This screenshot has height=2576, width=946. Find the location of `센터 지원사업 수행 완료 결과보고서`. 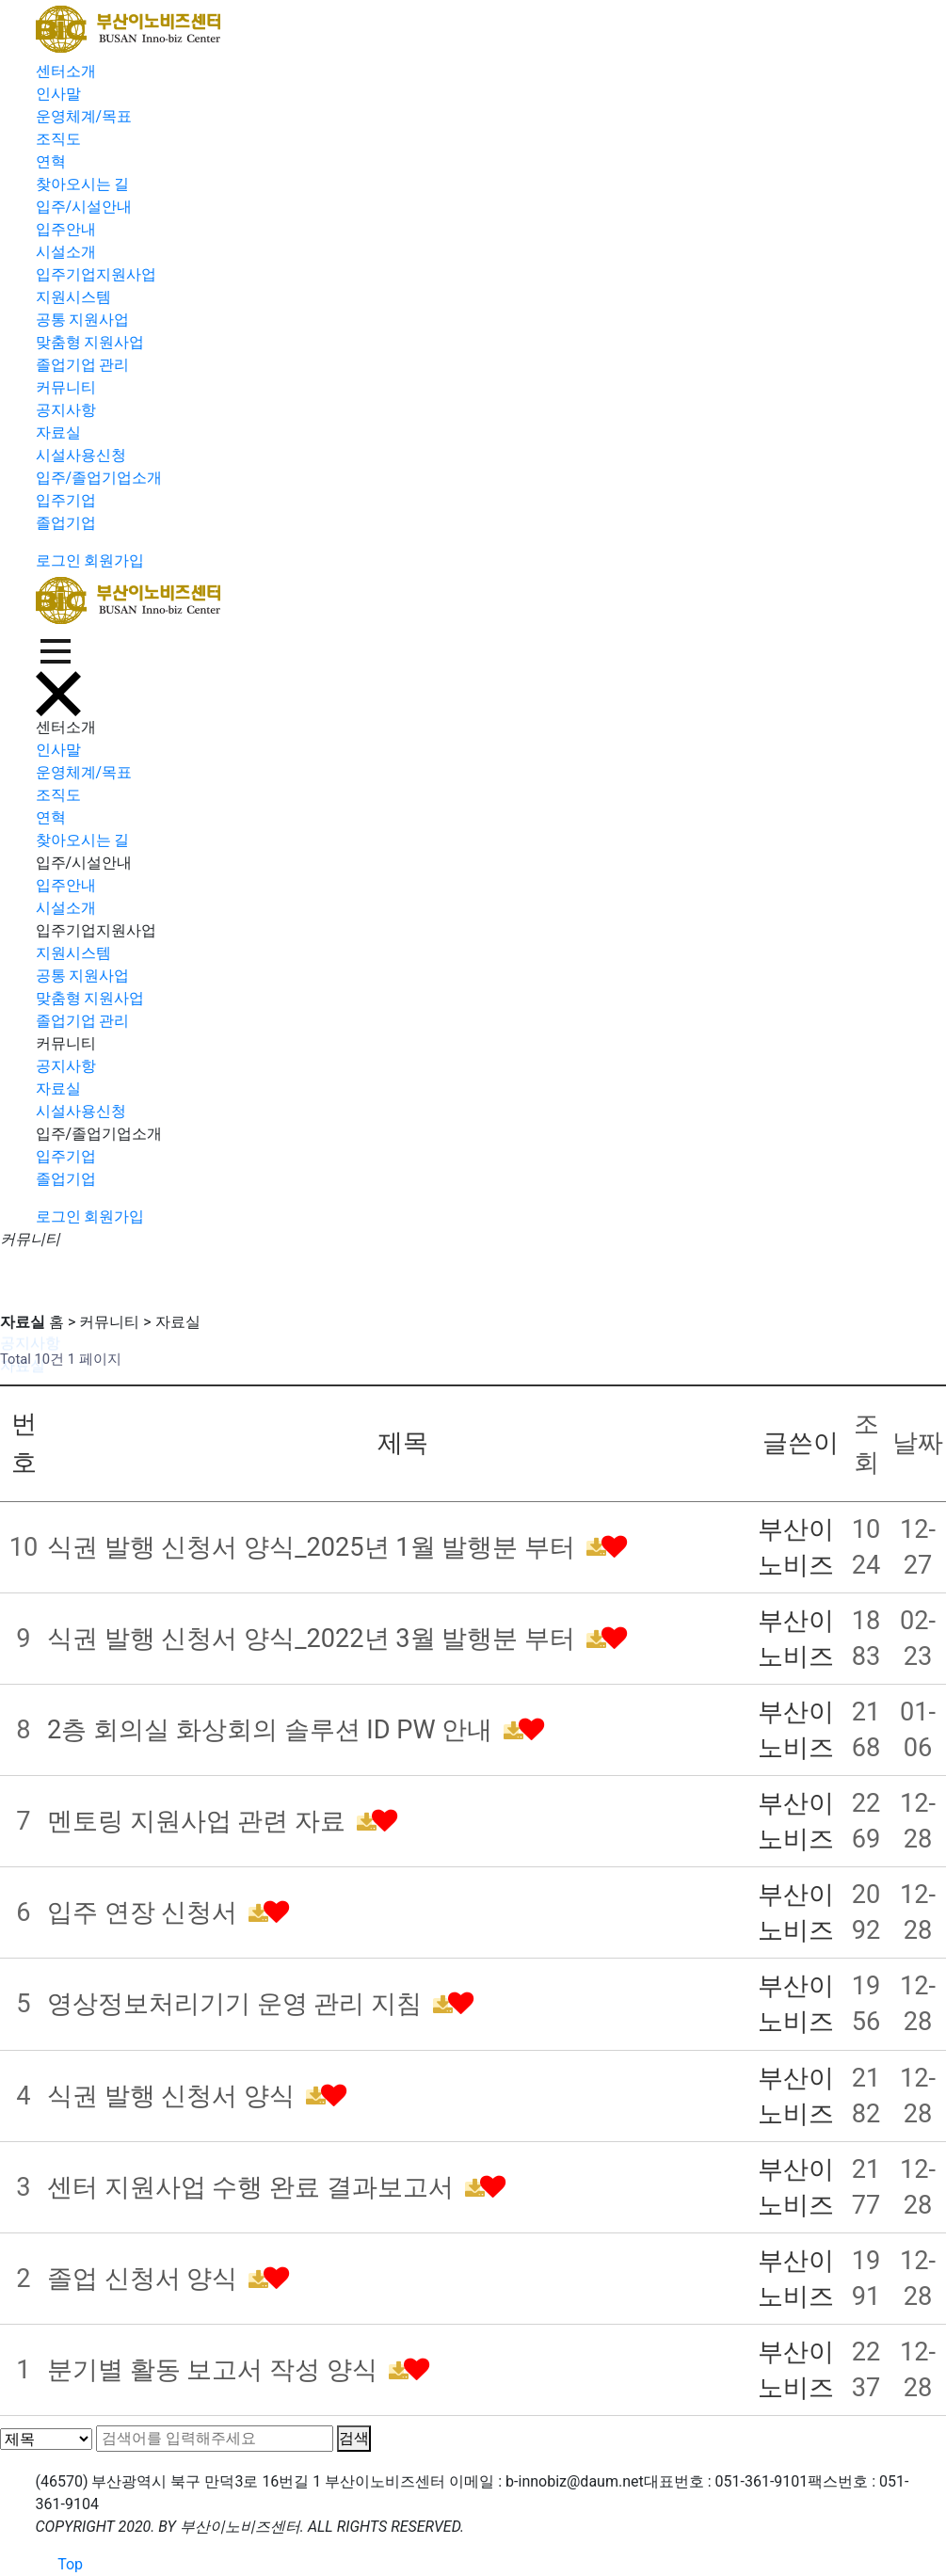

센터 지원사업 수행 완료 결과보고서 is located at coordinates (253, 2187).